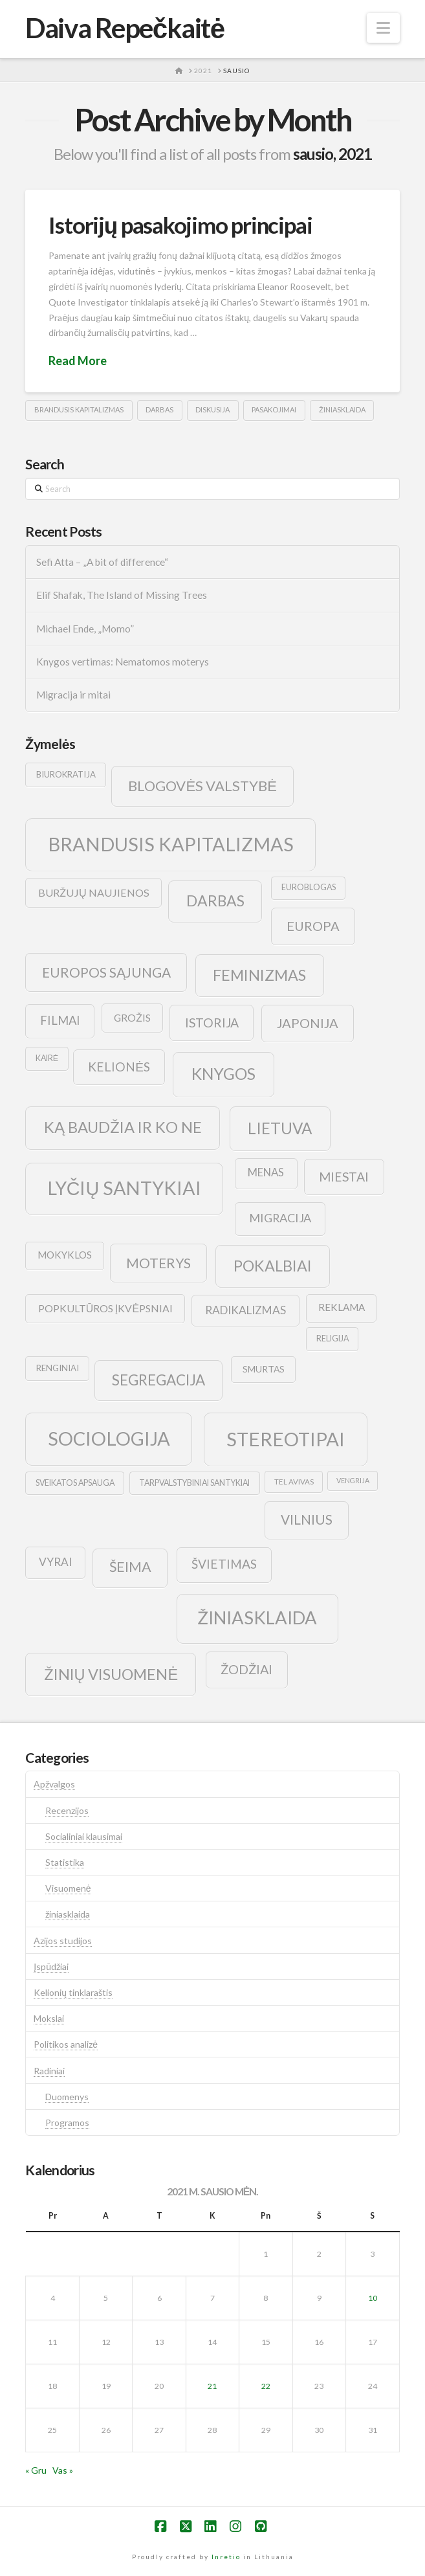 The width and height of the screenshot is (425, 2576). I want to click on renginiai [renginiai (10 elementų)], so click(57, 1368).